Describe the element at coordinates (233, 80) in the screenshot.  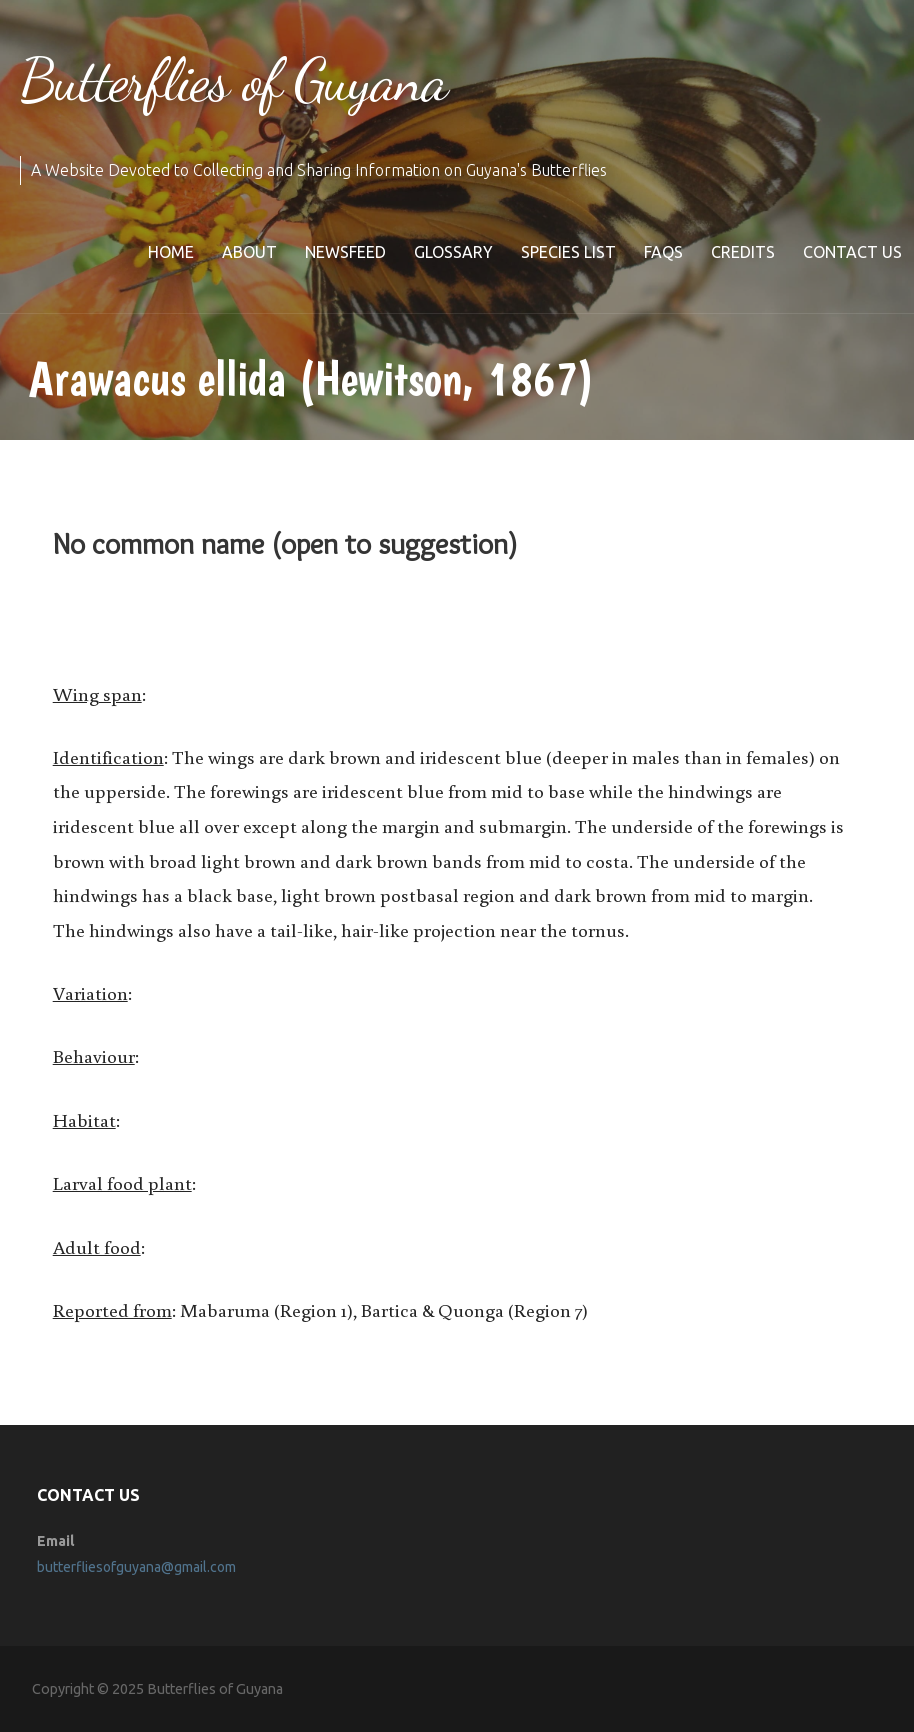
I see `Butterflies of Guyana` at that location.